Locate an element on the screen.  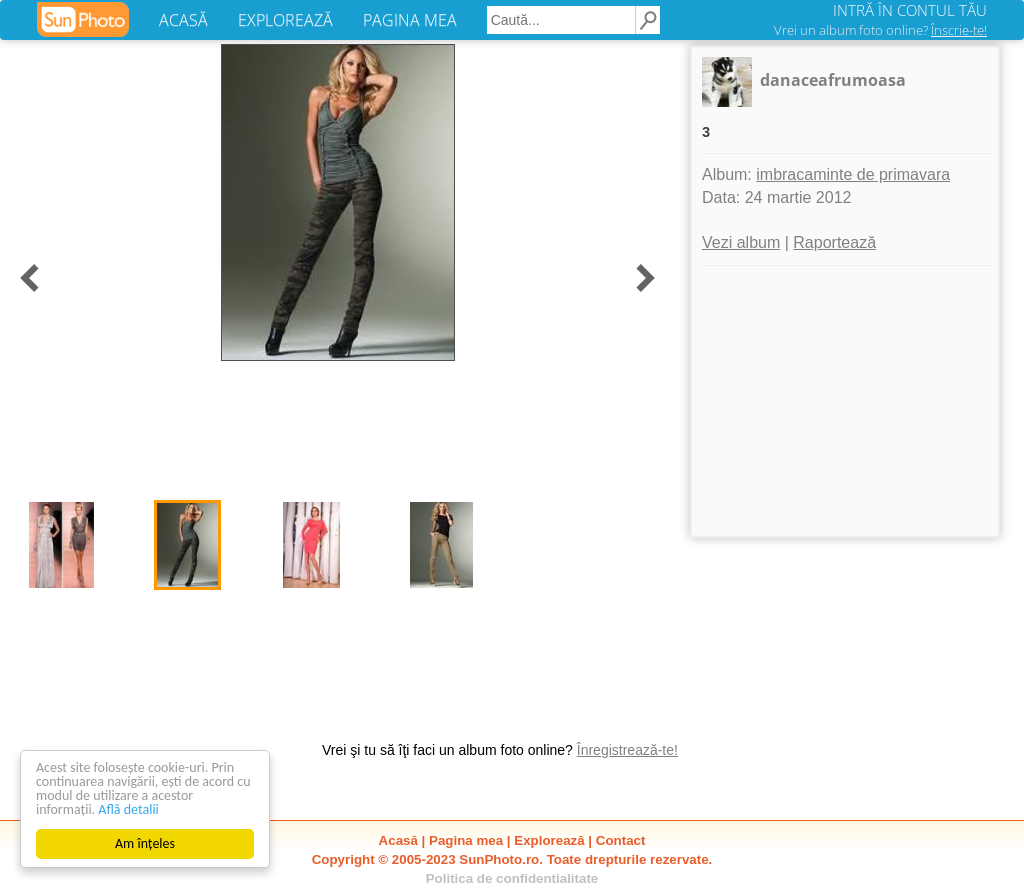
EXPLOREAZĂ is located at coordinates (285, 20).